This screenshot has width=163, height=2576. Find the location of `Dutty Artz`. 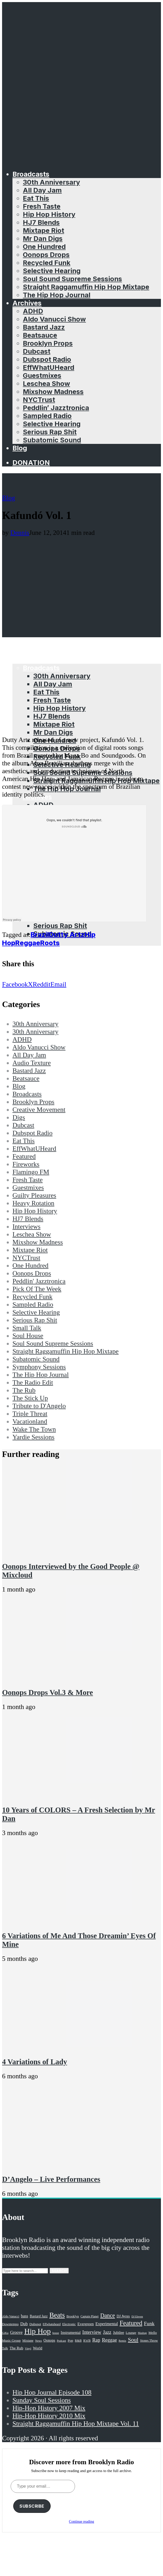

Dutty Artz is located at coordinates (67, 934).